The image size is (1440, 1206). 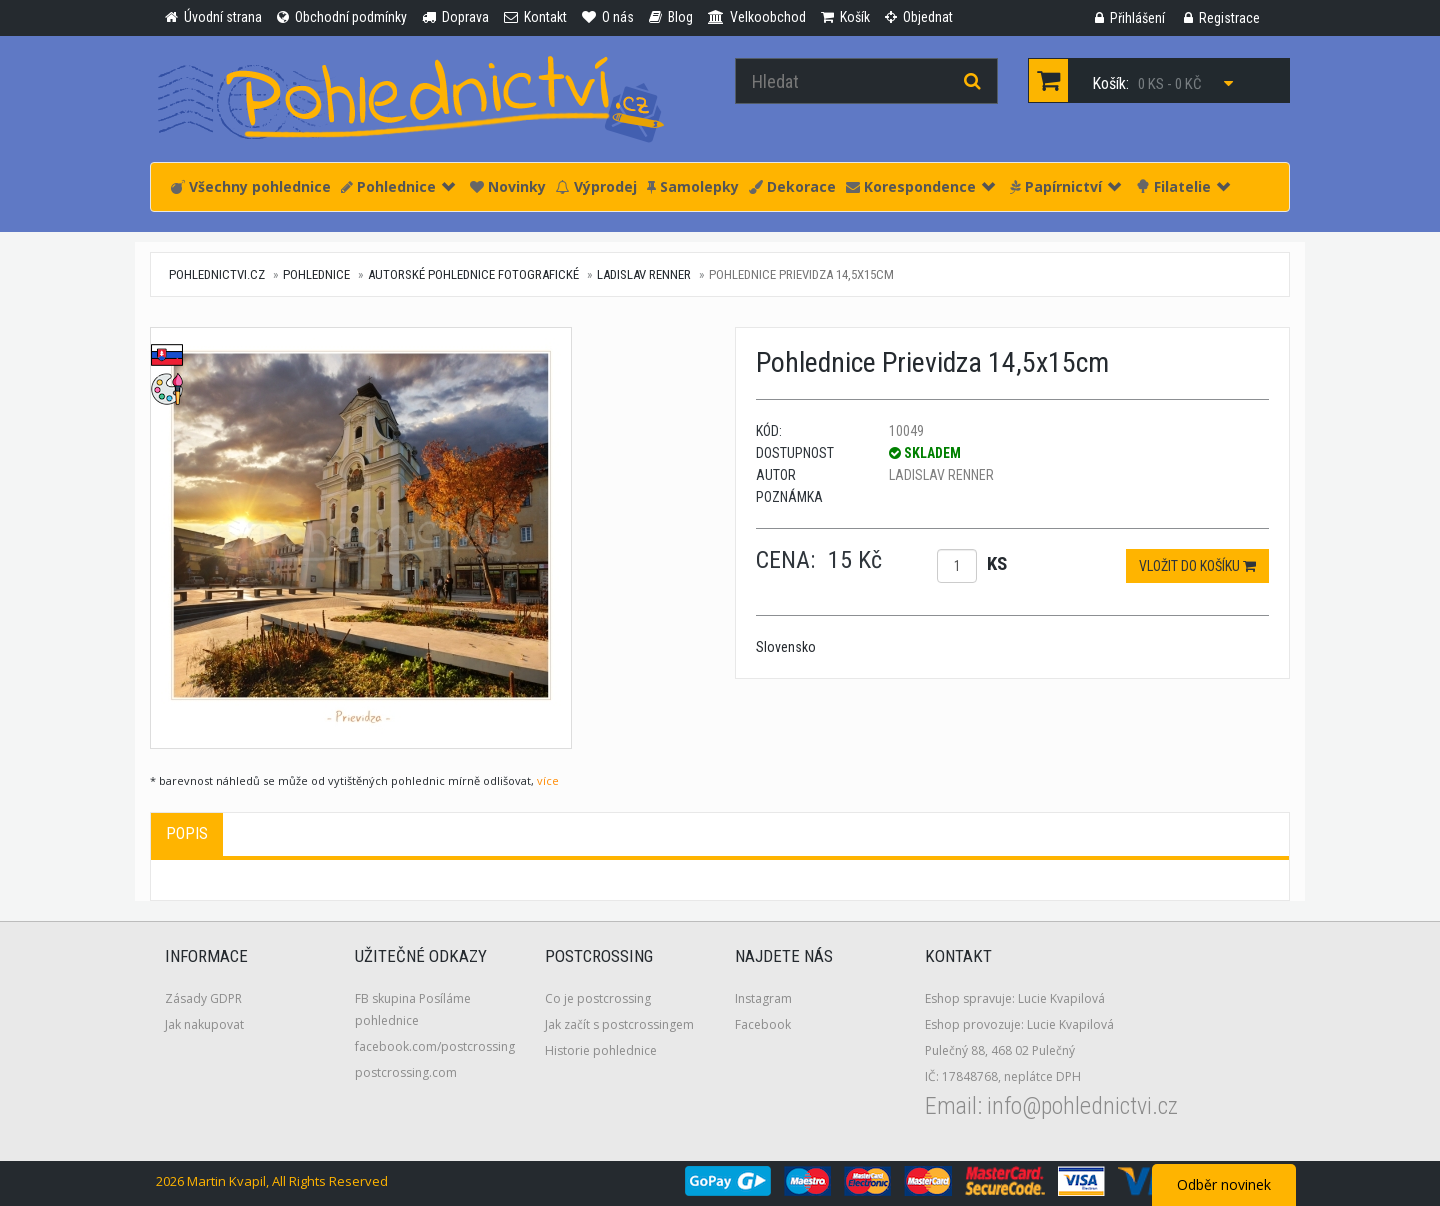 What do you see at coordinates (1183, 186) in the screenshot?
I see `Filatelie` at bounding box center [1183, 186].